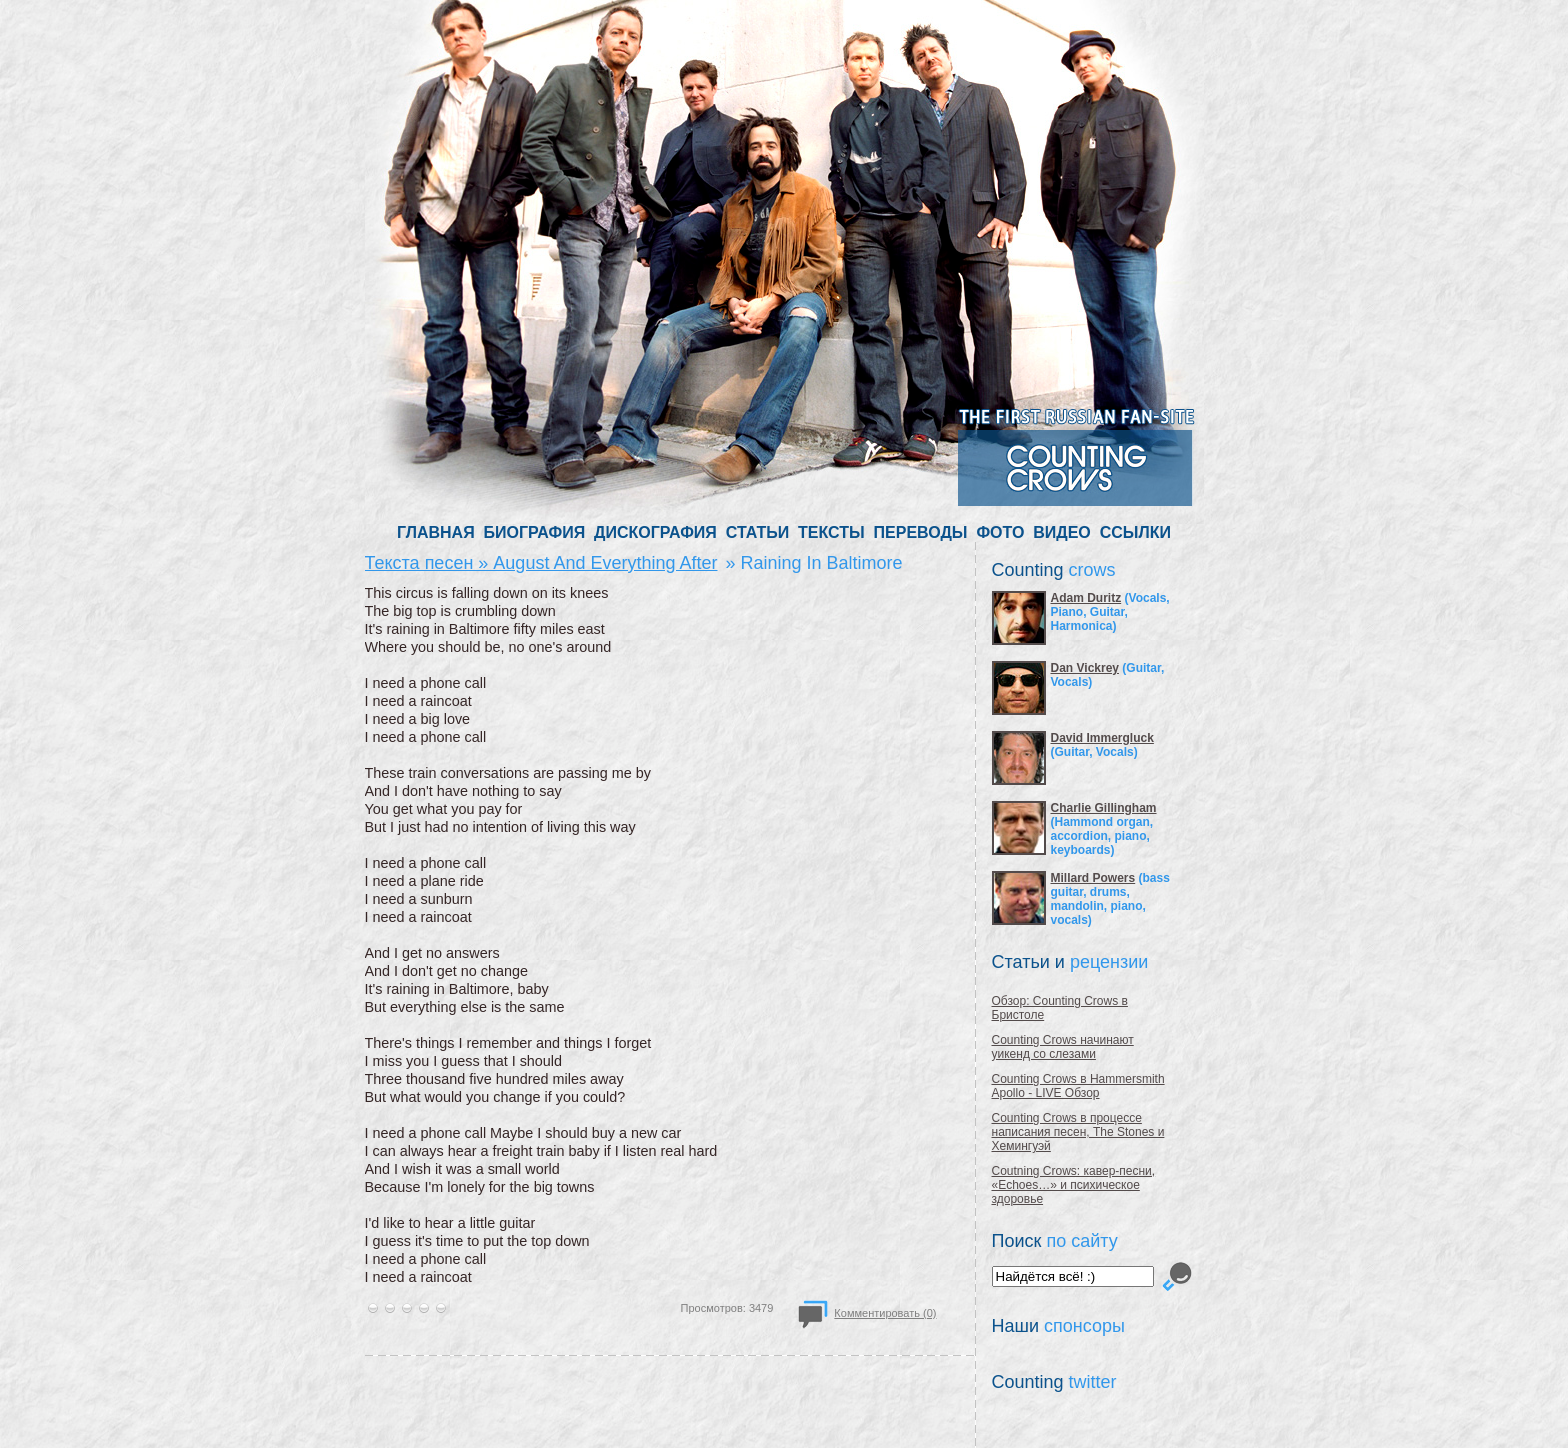 The width and height of the screenshot is (1568, 1448). Describe the element at coordinates (1000, 532) in the screenshot. I see `ФОТО` at that location.